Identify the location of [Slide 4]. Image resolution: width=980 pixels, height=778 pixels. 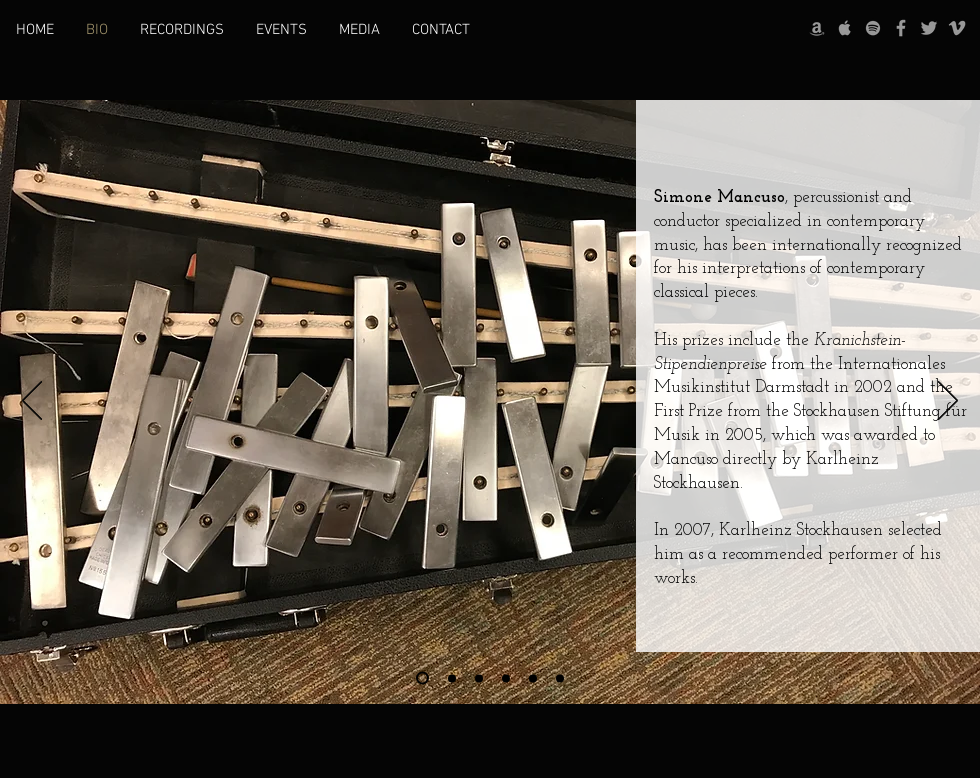
(506, 678).